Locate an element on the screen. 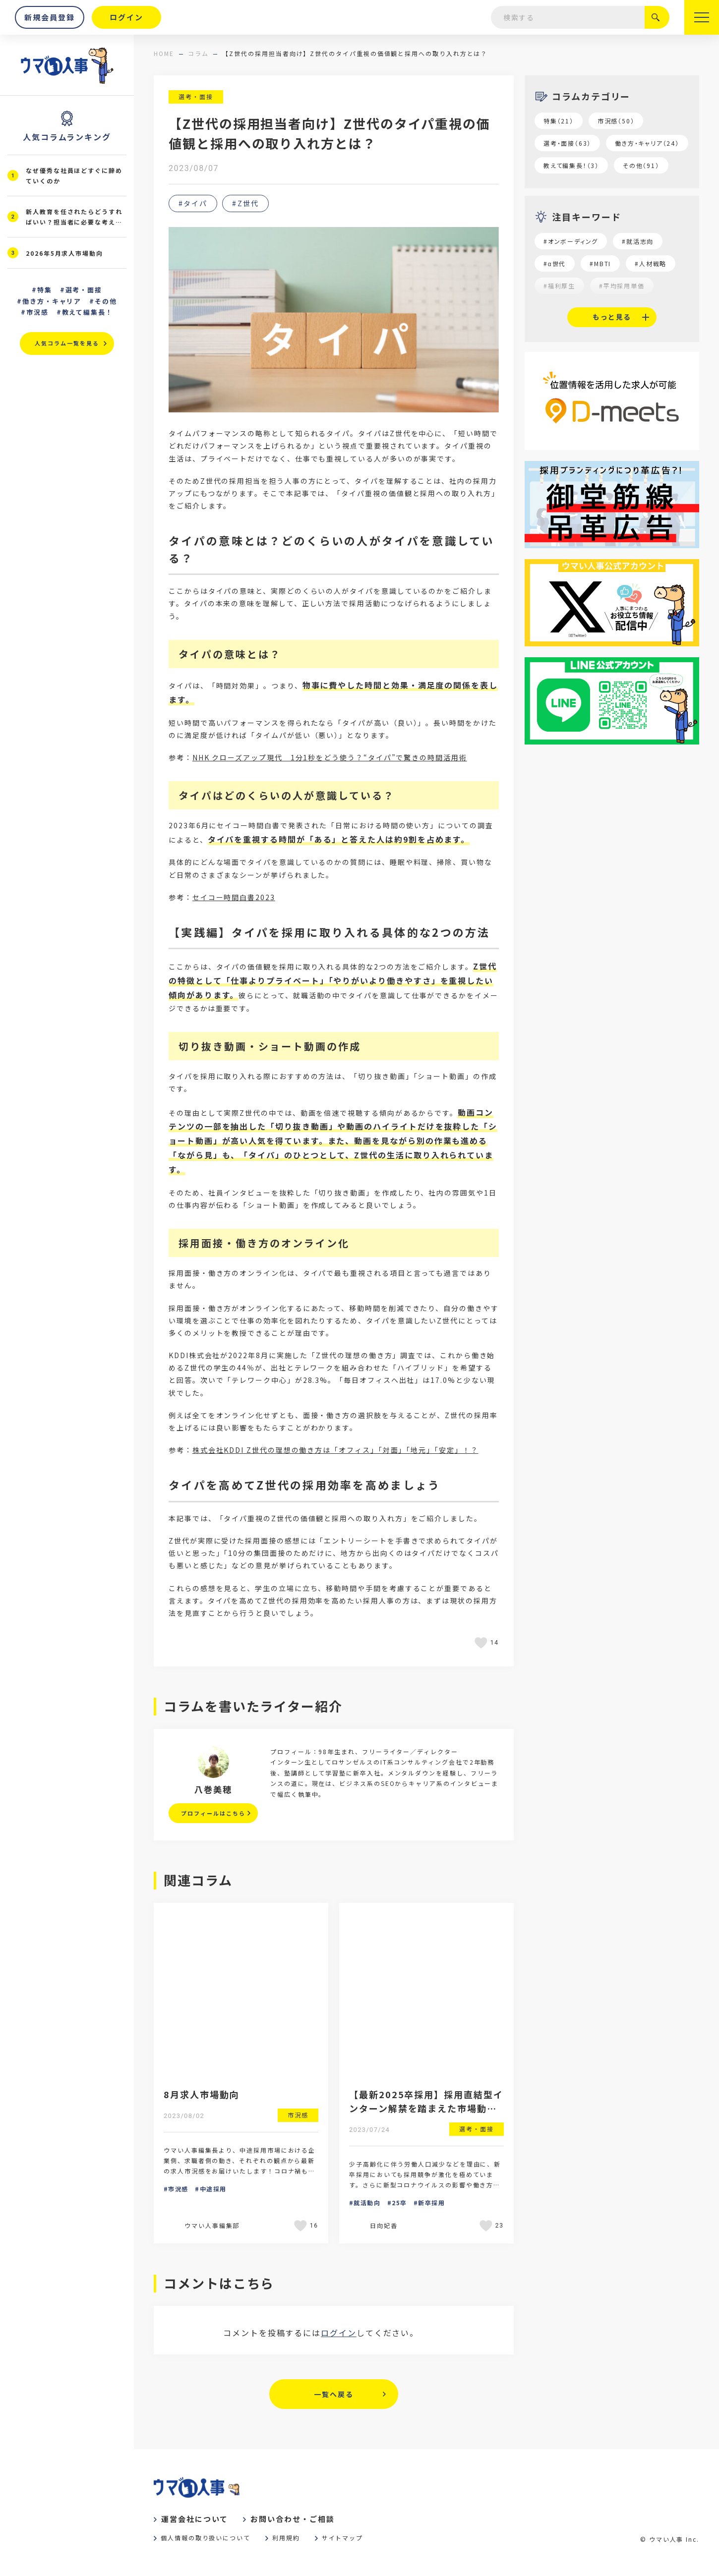 The width and height of the screenshot is (719, 2576). セイコー時間白書2023 is located at coordinates (233, 897).